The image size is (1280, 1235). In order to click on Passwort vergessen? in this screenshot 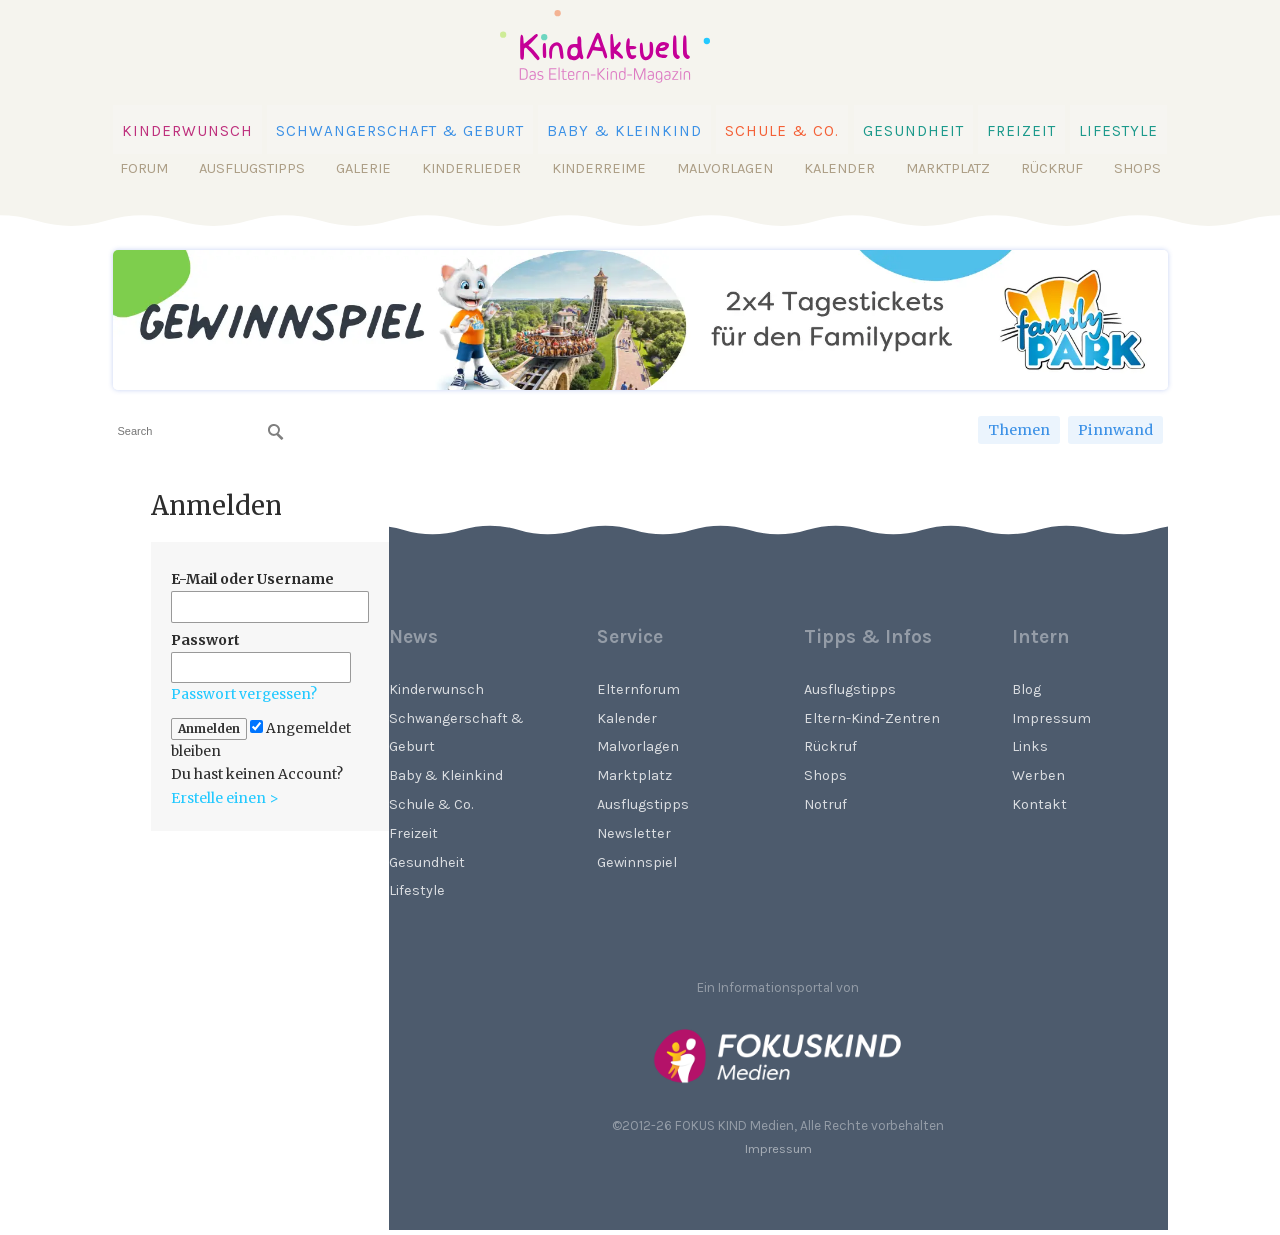, I will do `click(244, 694)`.